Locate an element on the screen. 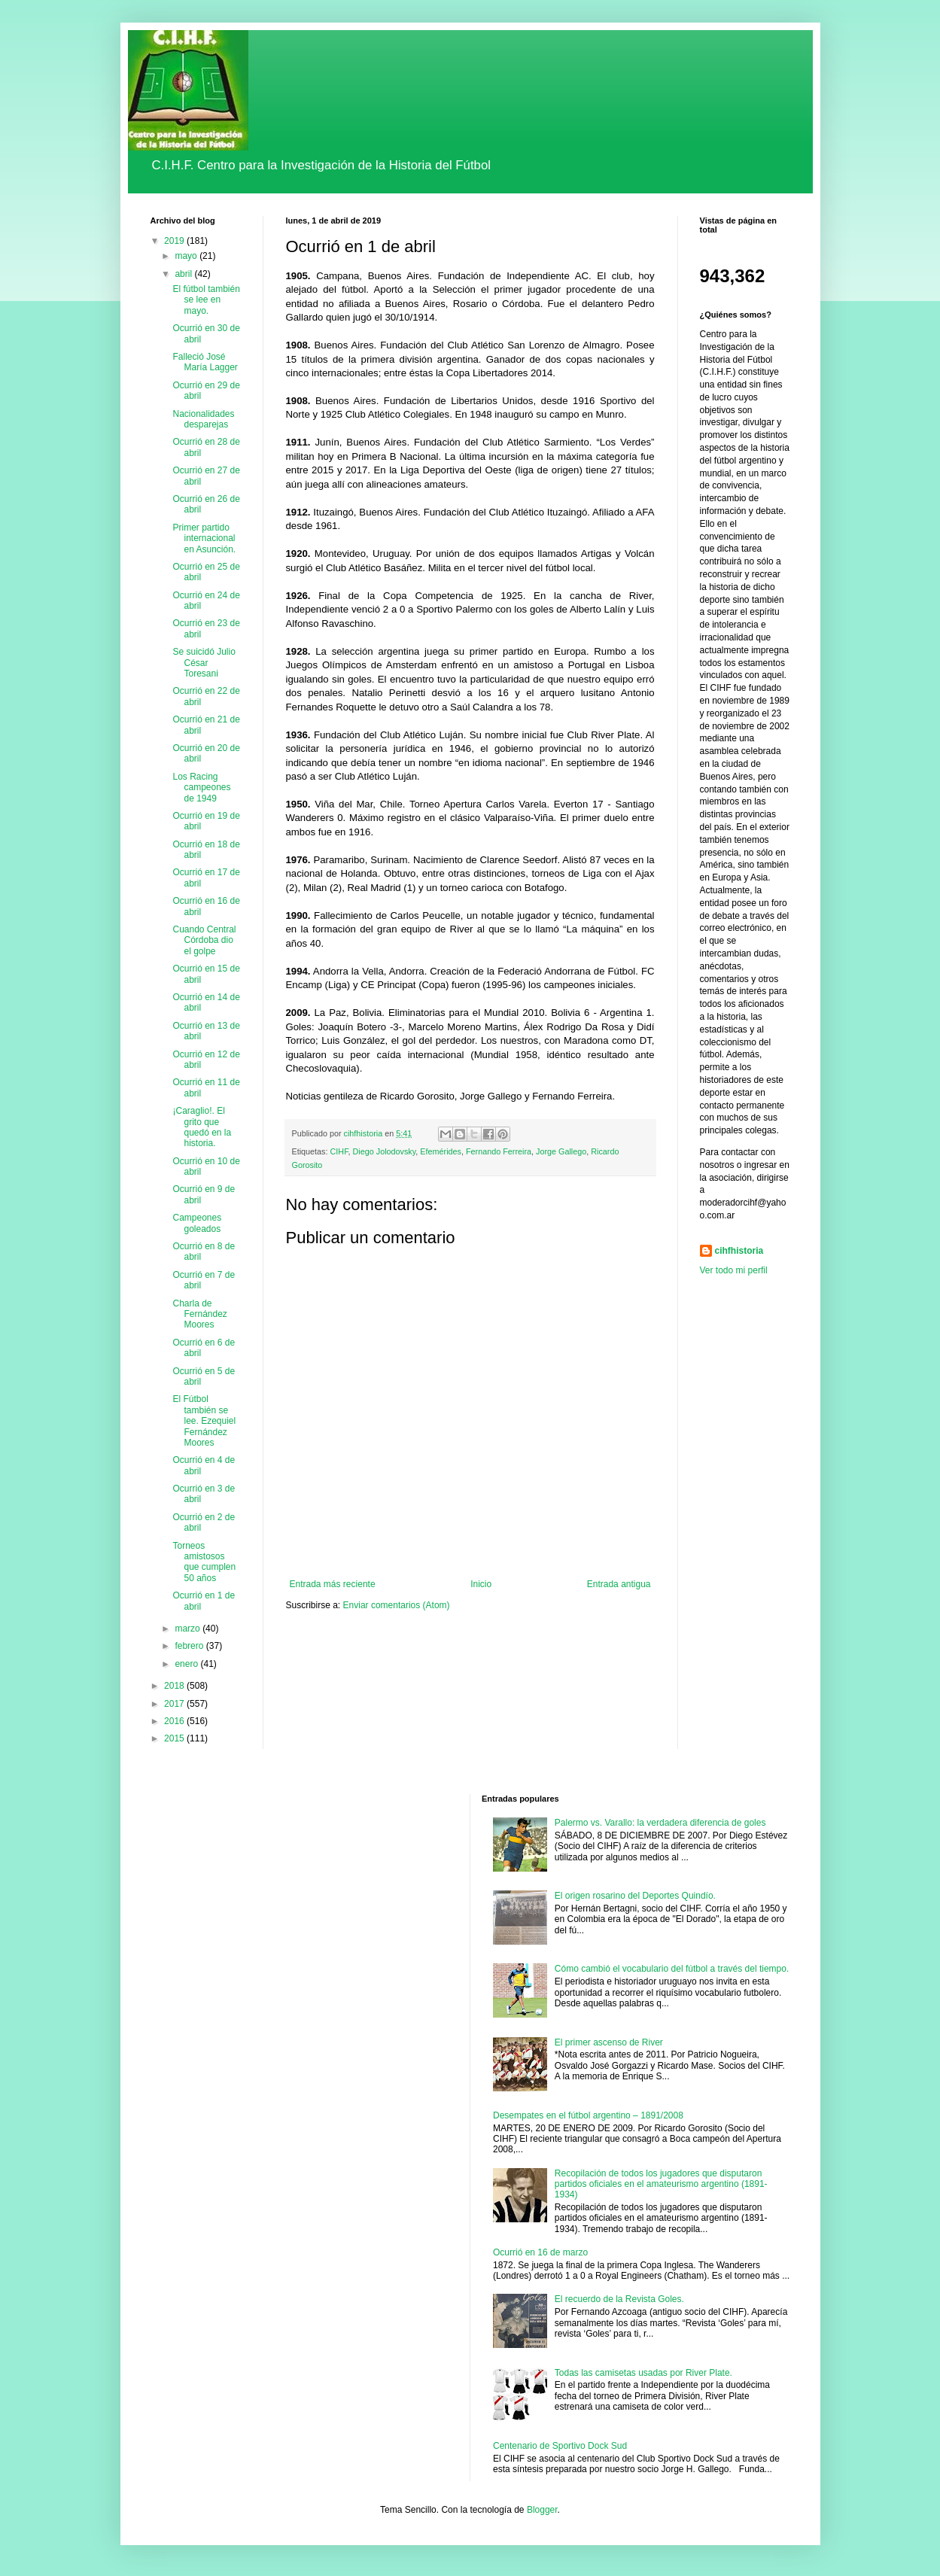  El fútbol también se lee en mayo. is located at coordinates (205, 300).